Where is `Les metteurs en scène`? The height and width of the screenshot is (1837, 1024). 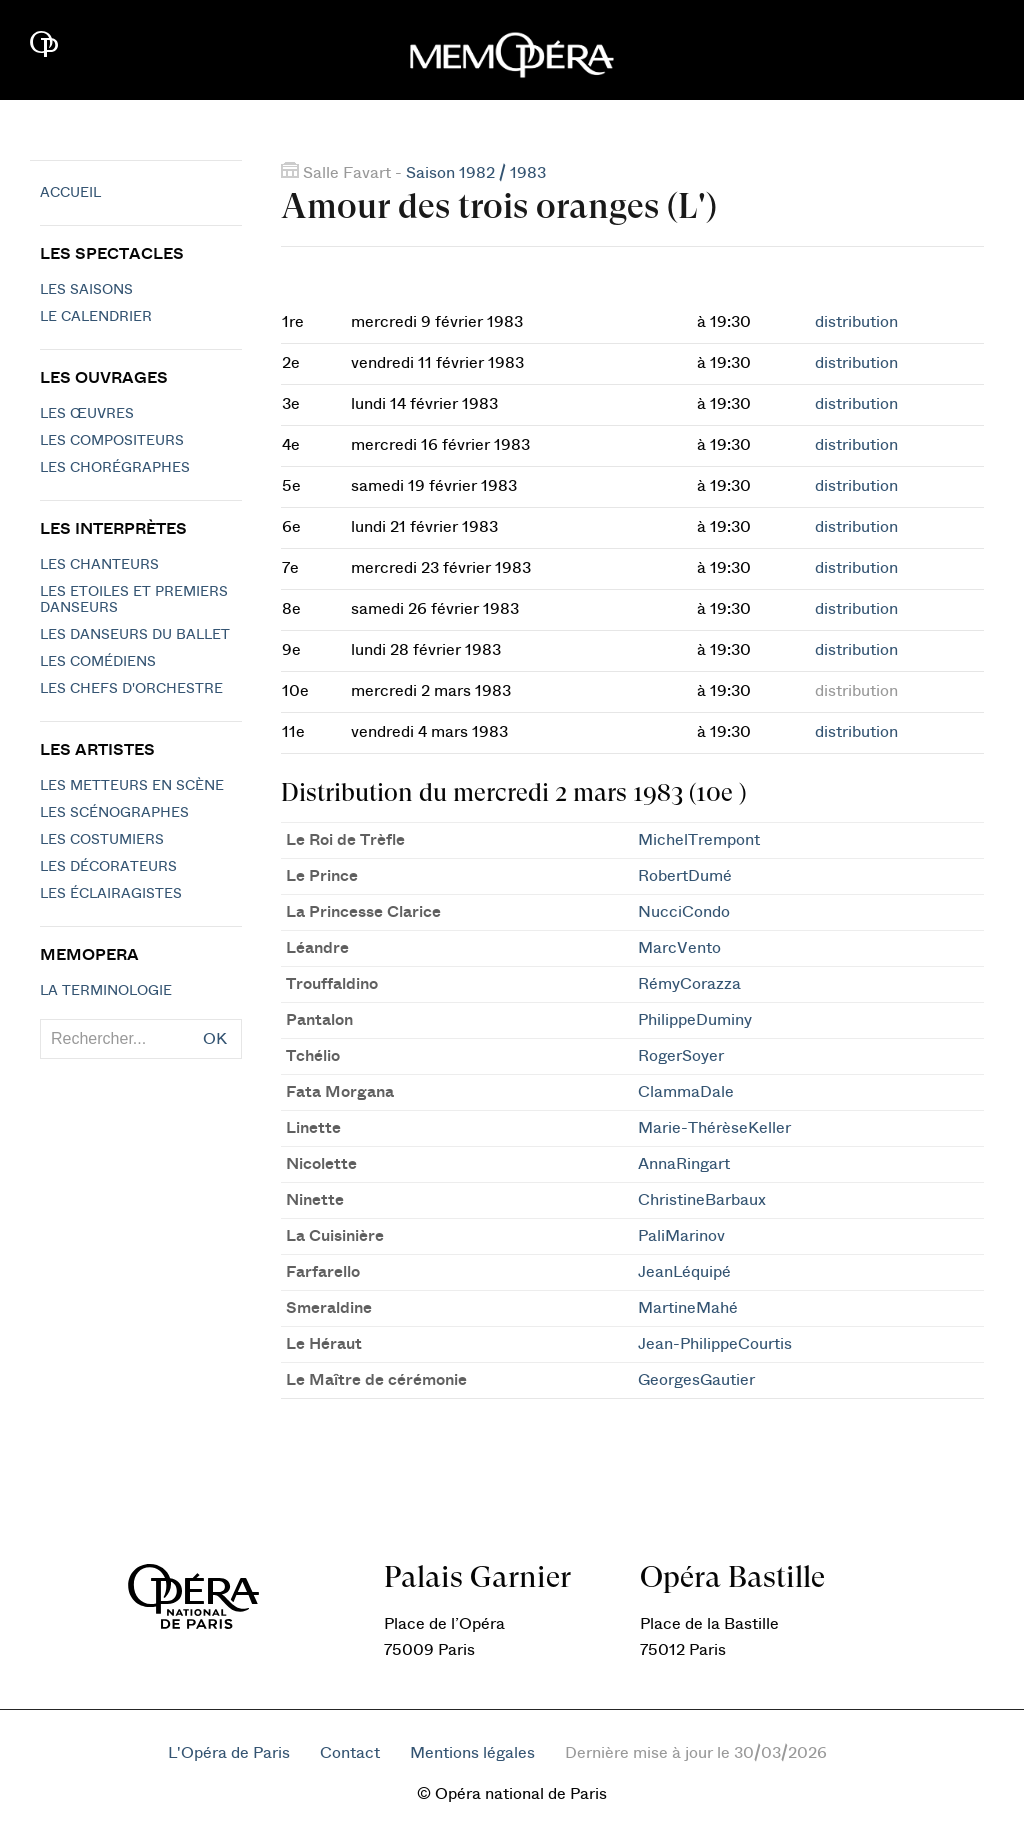 Les metteurs en scène is located at coordinates (132, 786).